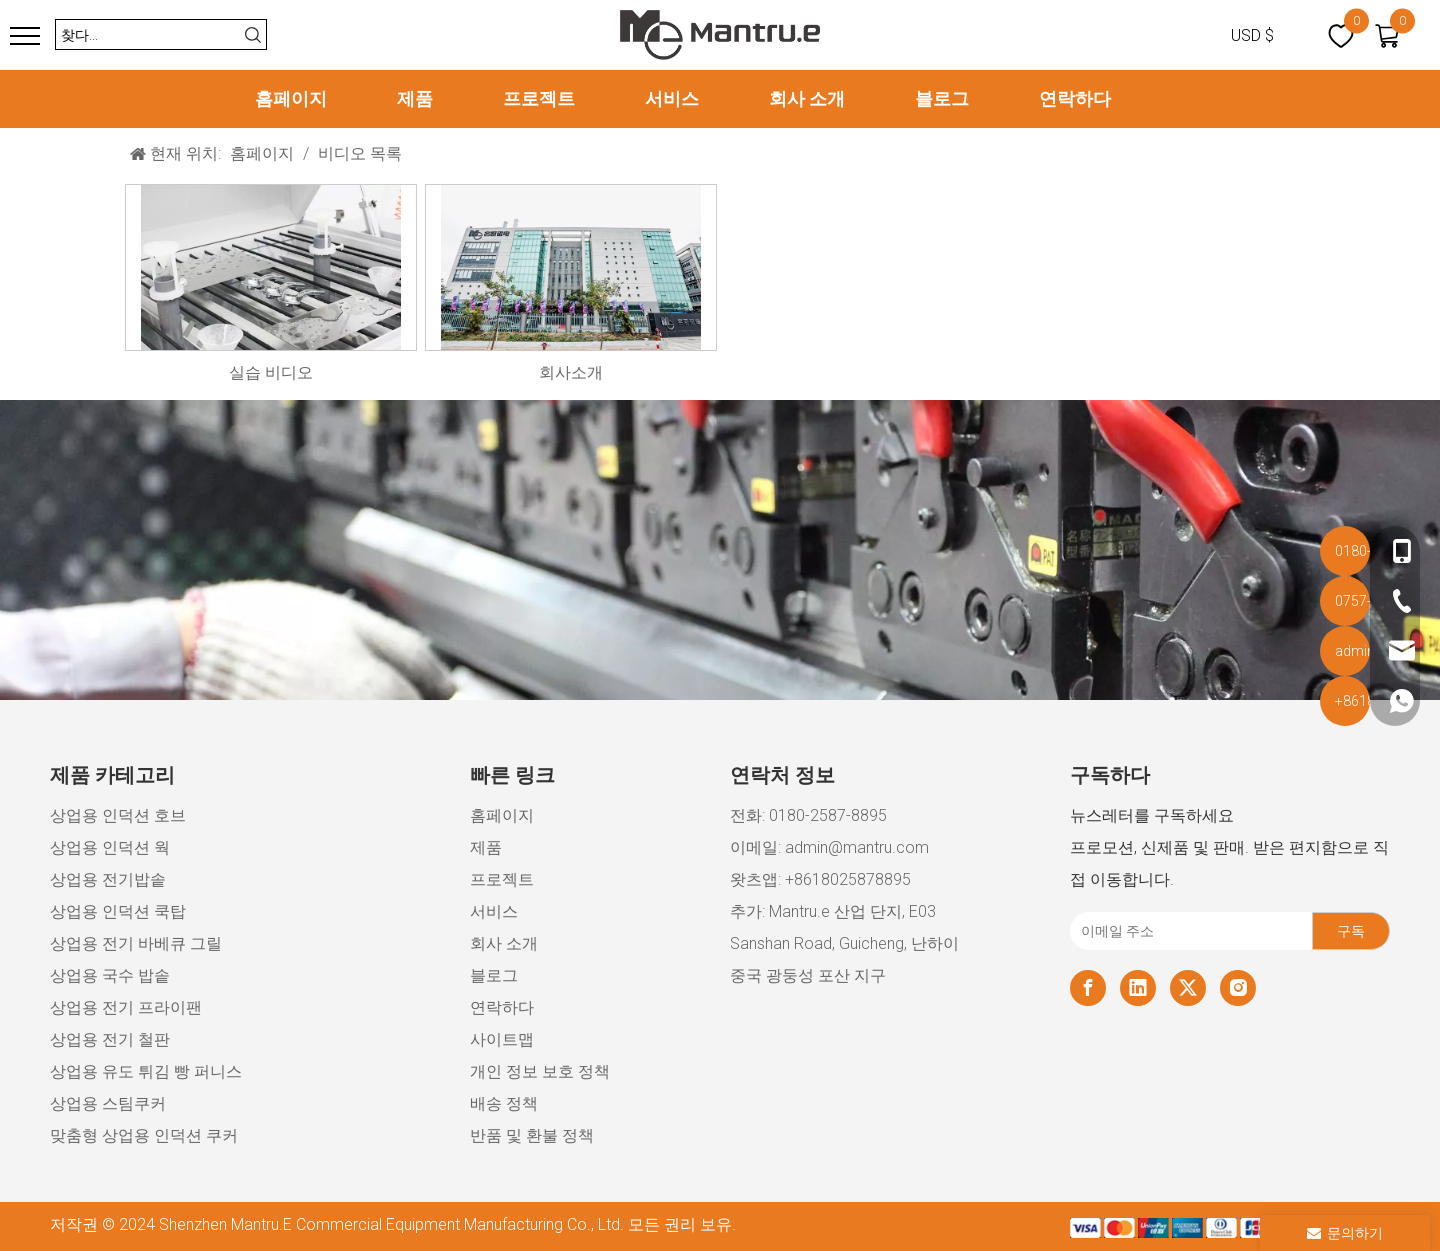 Image resolution: width=1440 pixels, height=1251 pixels. What do you see at coordinates (1187, 931) in the screenshot?
I see `[이메일 주소]` at bounding box center [1187, 931].